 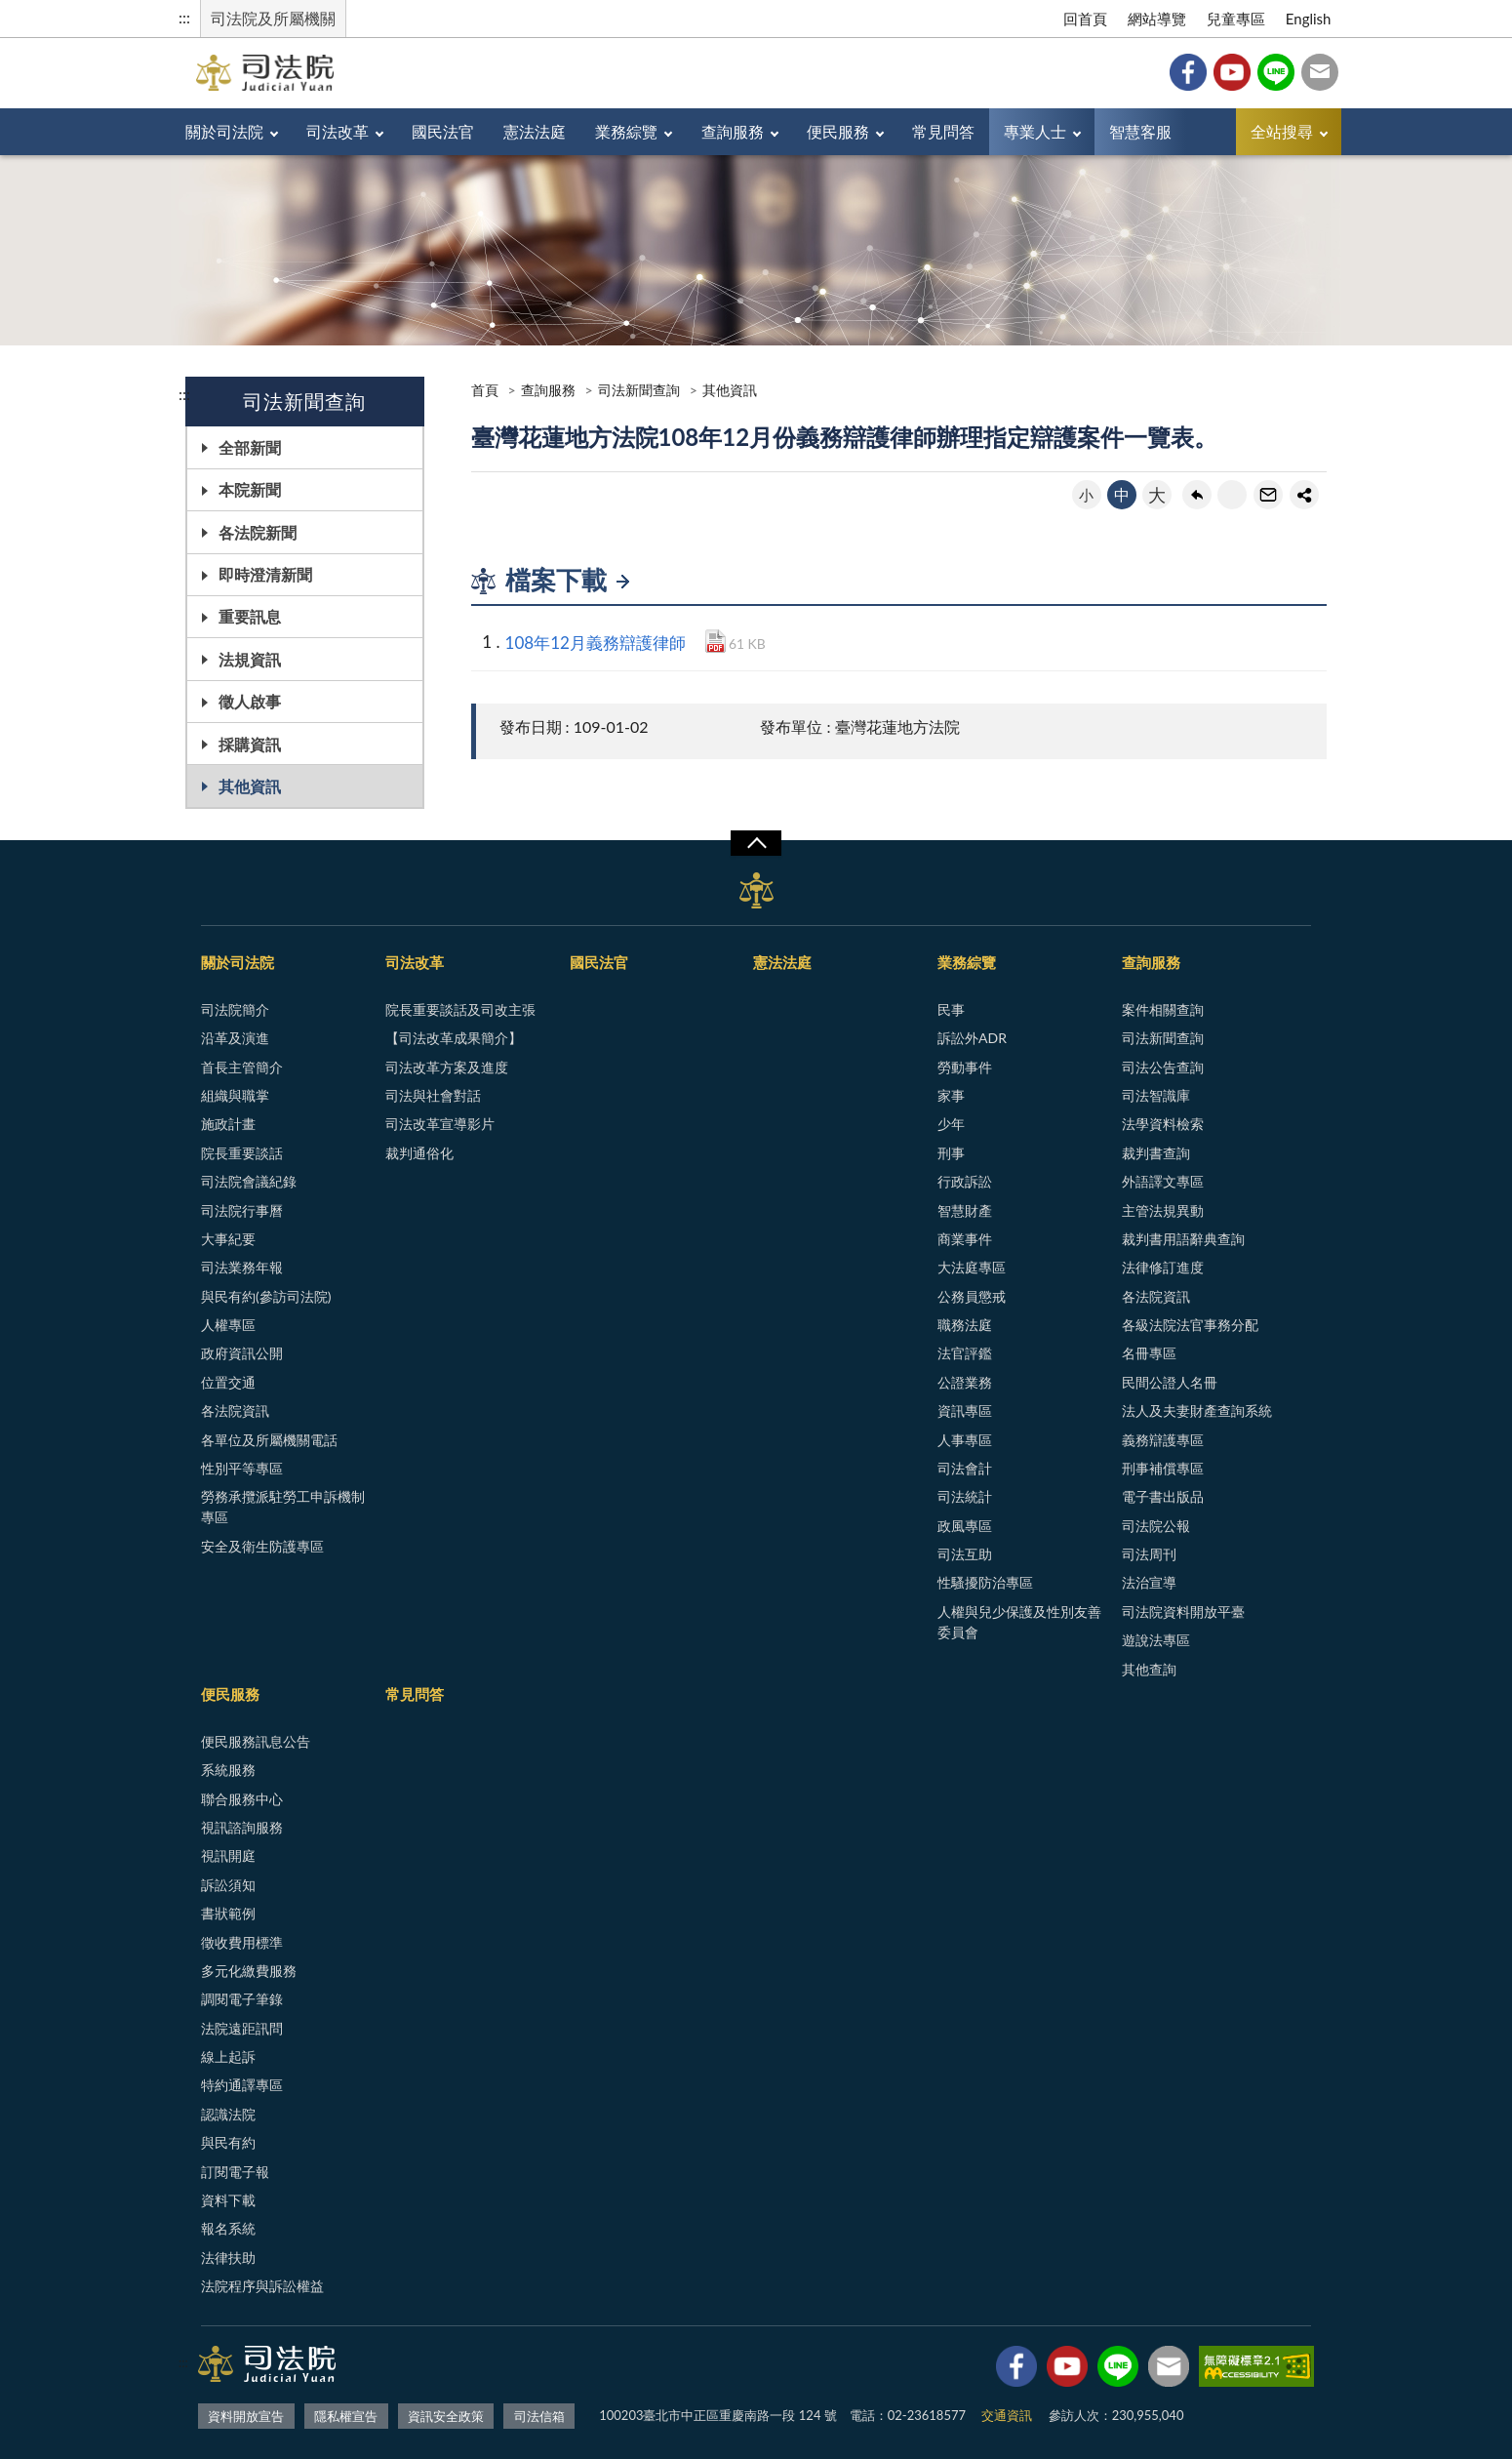 What do you see at coordinates (964, 1410) in the screenshot?
I see `資訊專區` at bounding box center [964, 1410].